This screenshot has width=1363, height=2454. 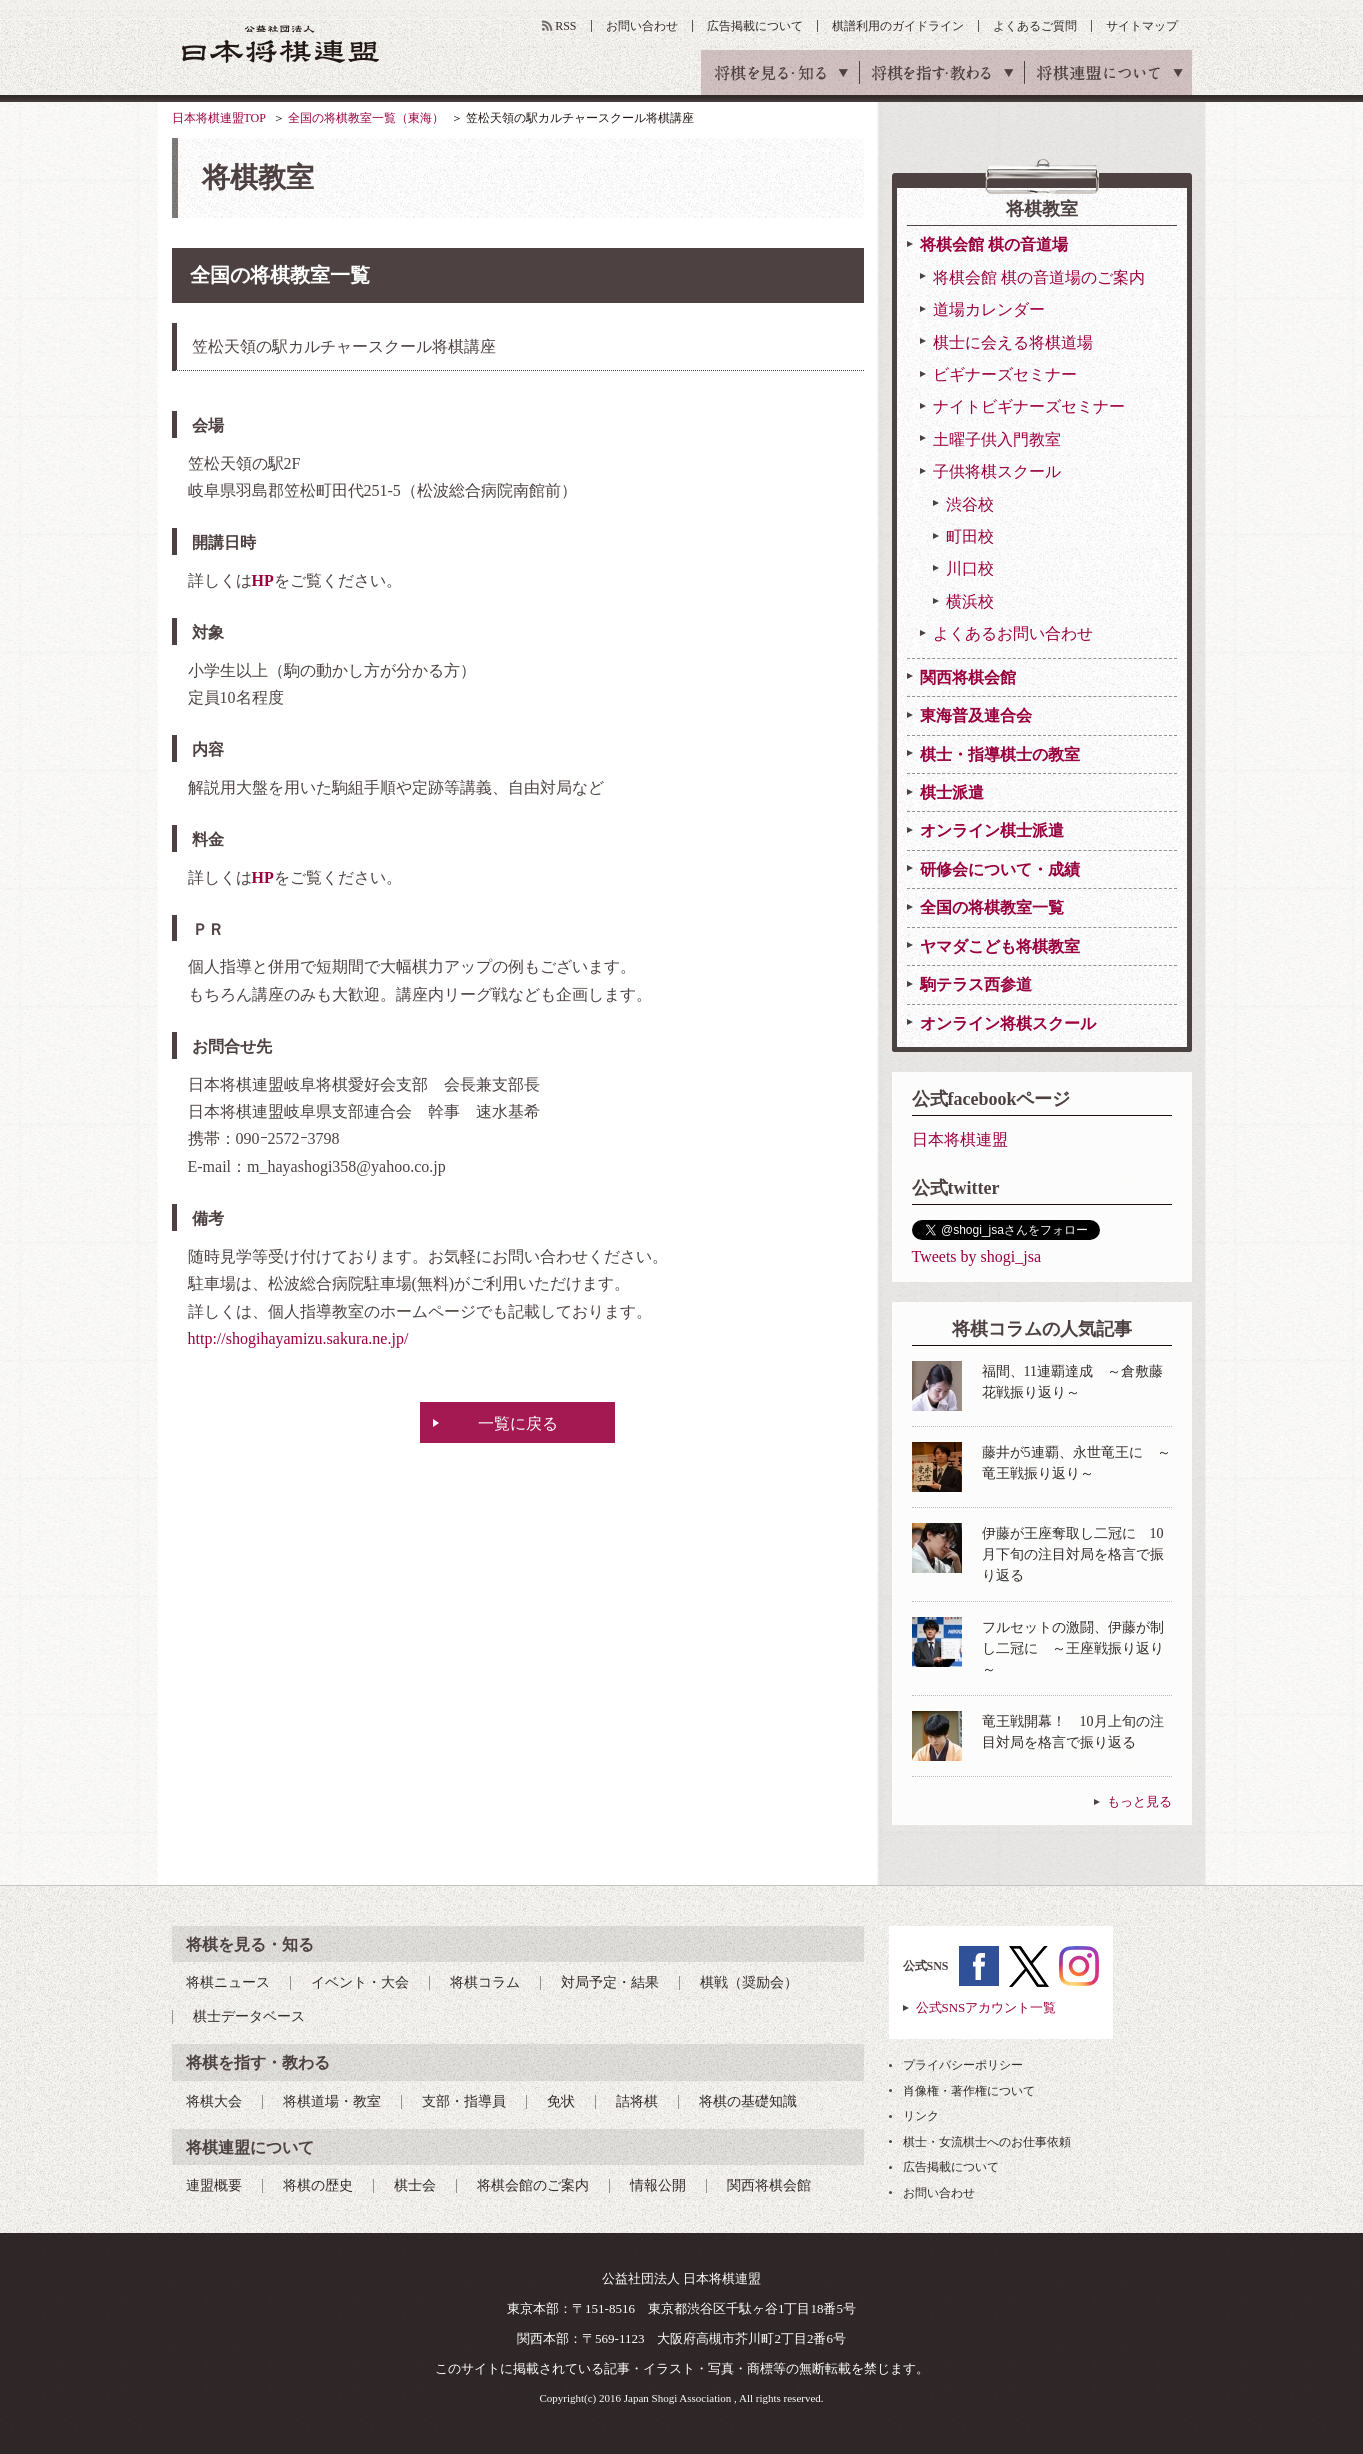 What do you see at coordinates (464, 2101) in the screenshot?
I see `支部・指導員` at bounding box center [464, 2101].